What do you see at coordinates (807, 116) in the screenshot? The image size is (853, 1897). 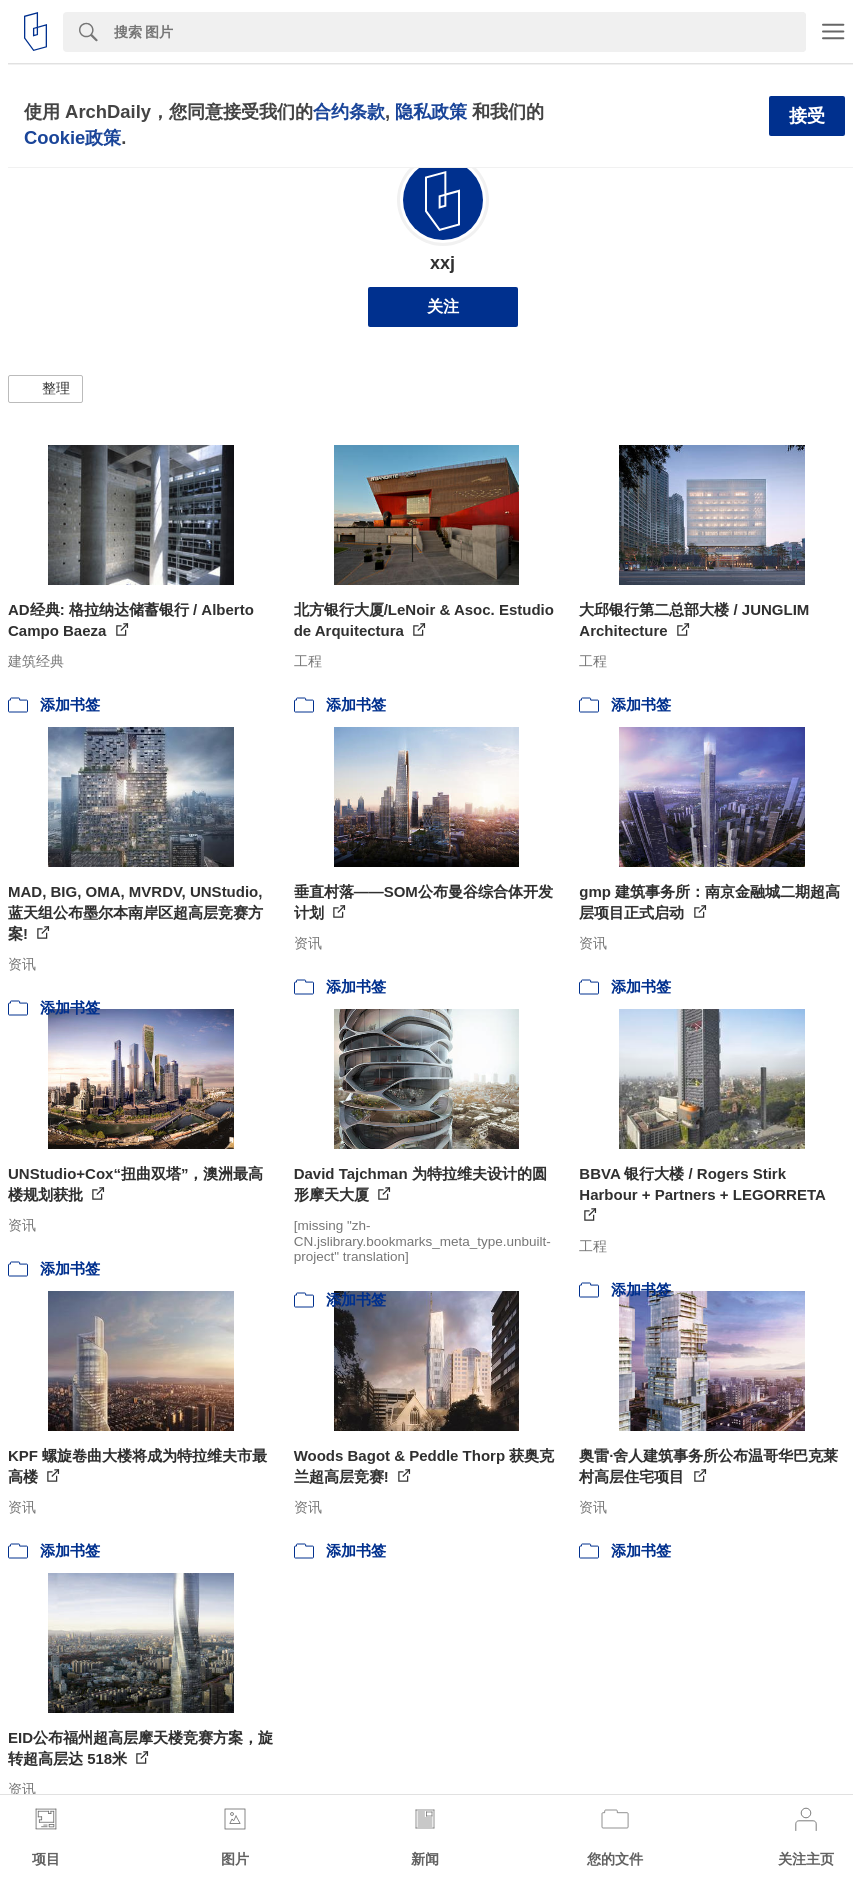 I see `接受` at bounding box center [807, 116].